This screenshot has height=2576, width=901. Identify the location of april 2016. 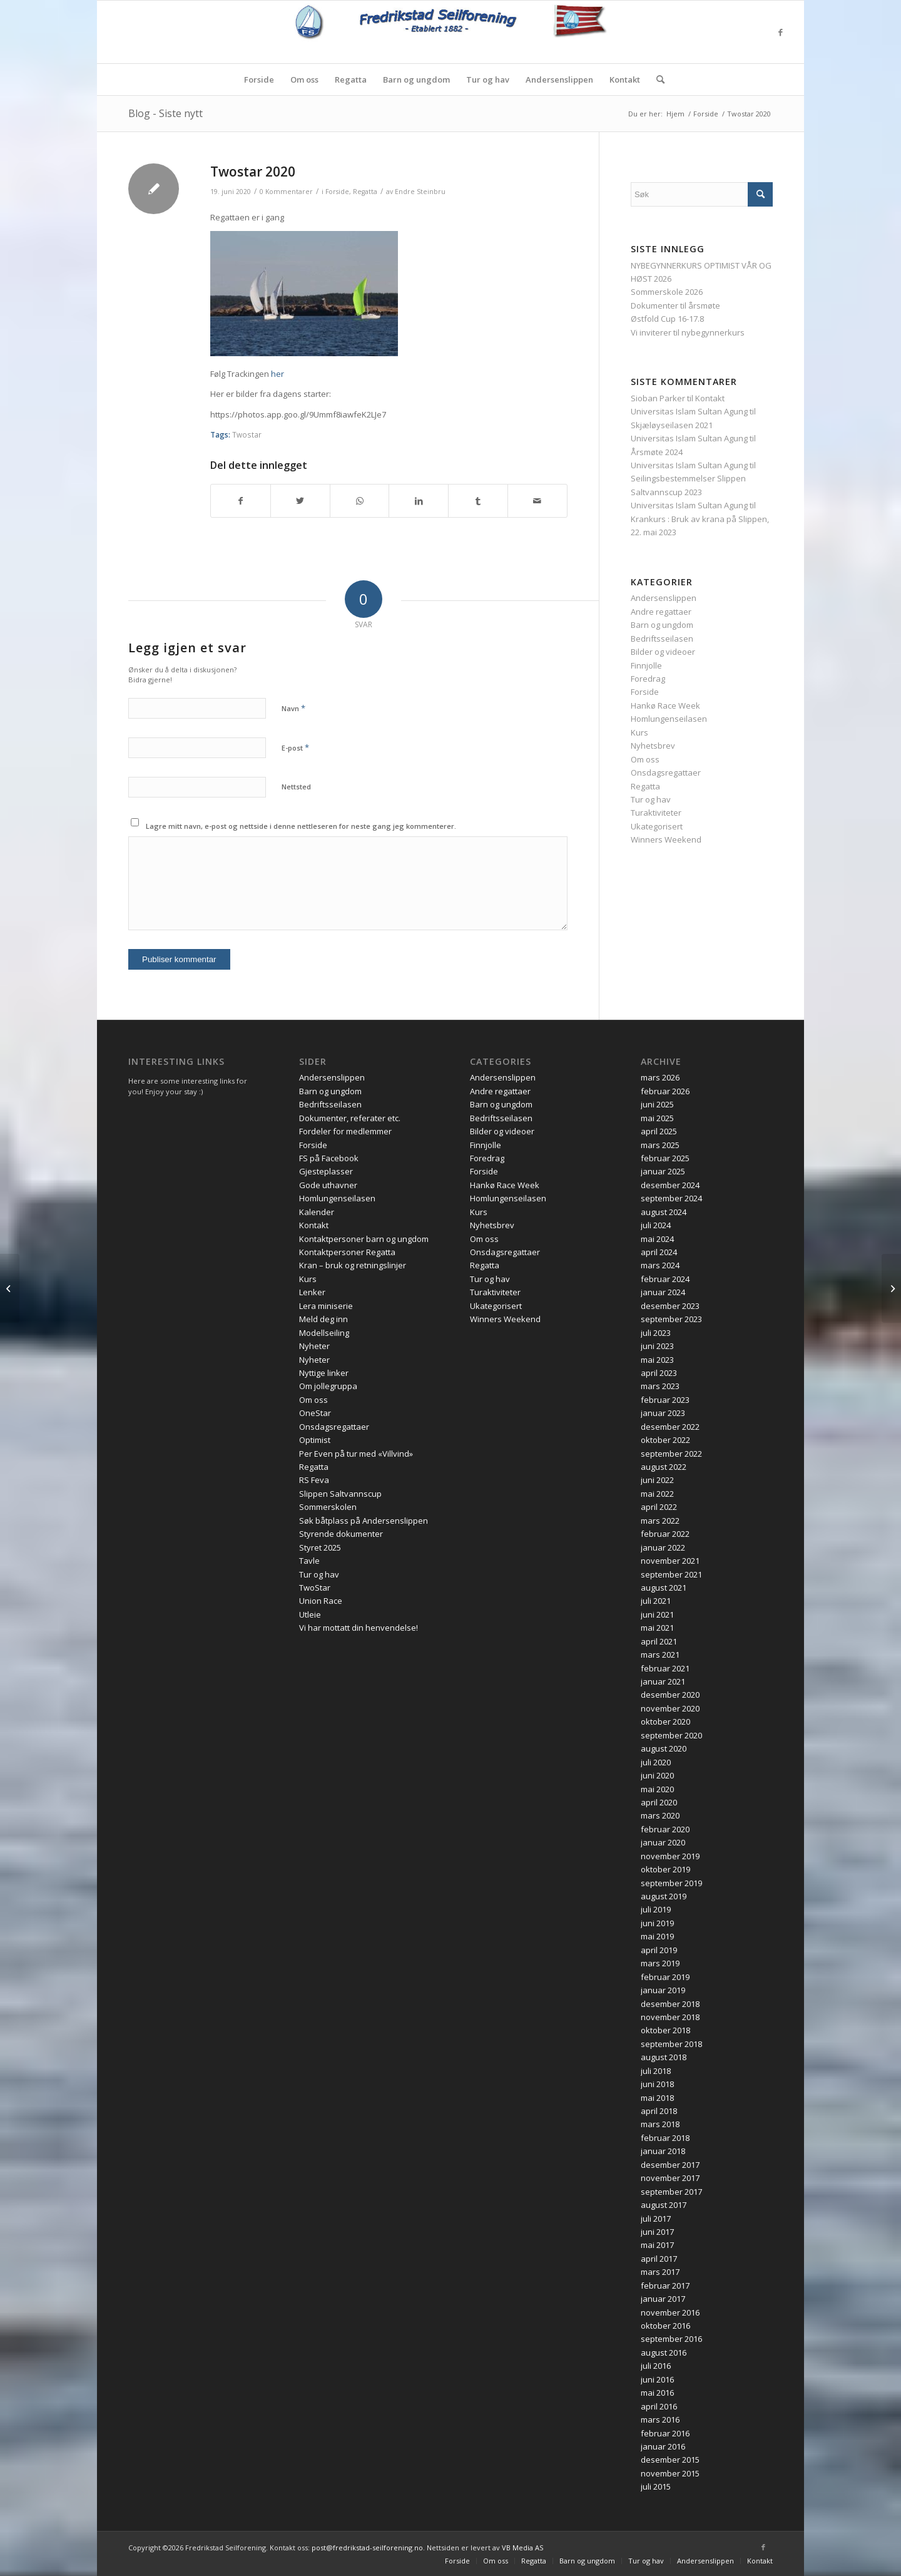
(659, 2406).